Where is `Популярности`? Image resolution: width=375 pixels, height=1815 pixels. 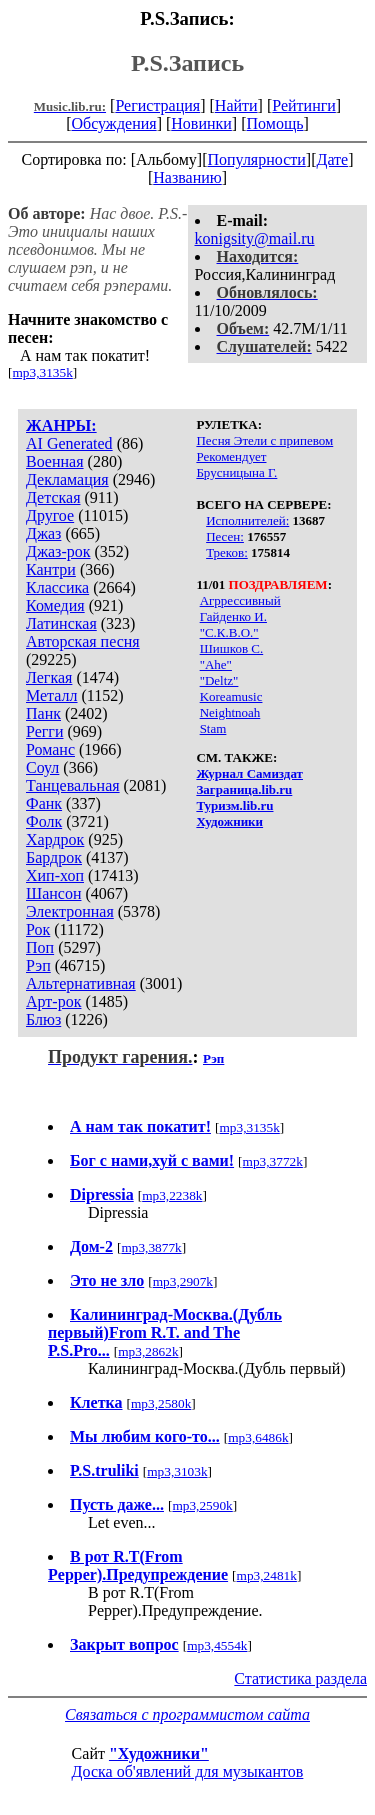 Популярности is located at coordinates (256, 159).